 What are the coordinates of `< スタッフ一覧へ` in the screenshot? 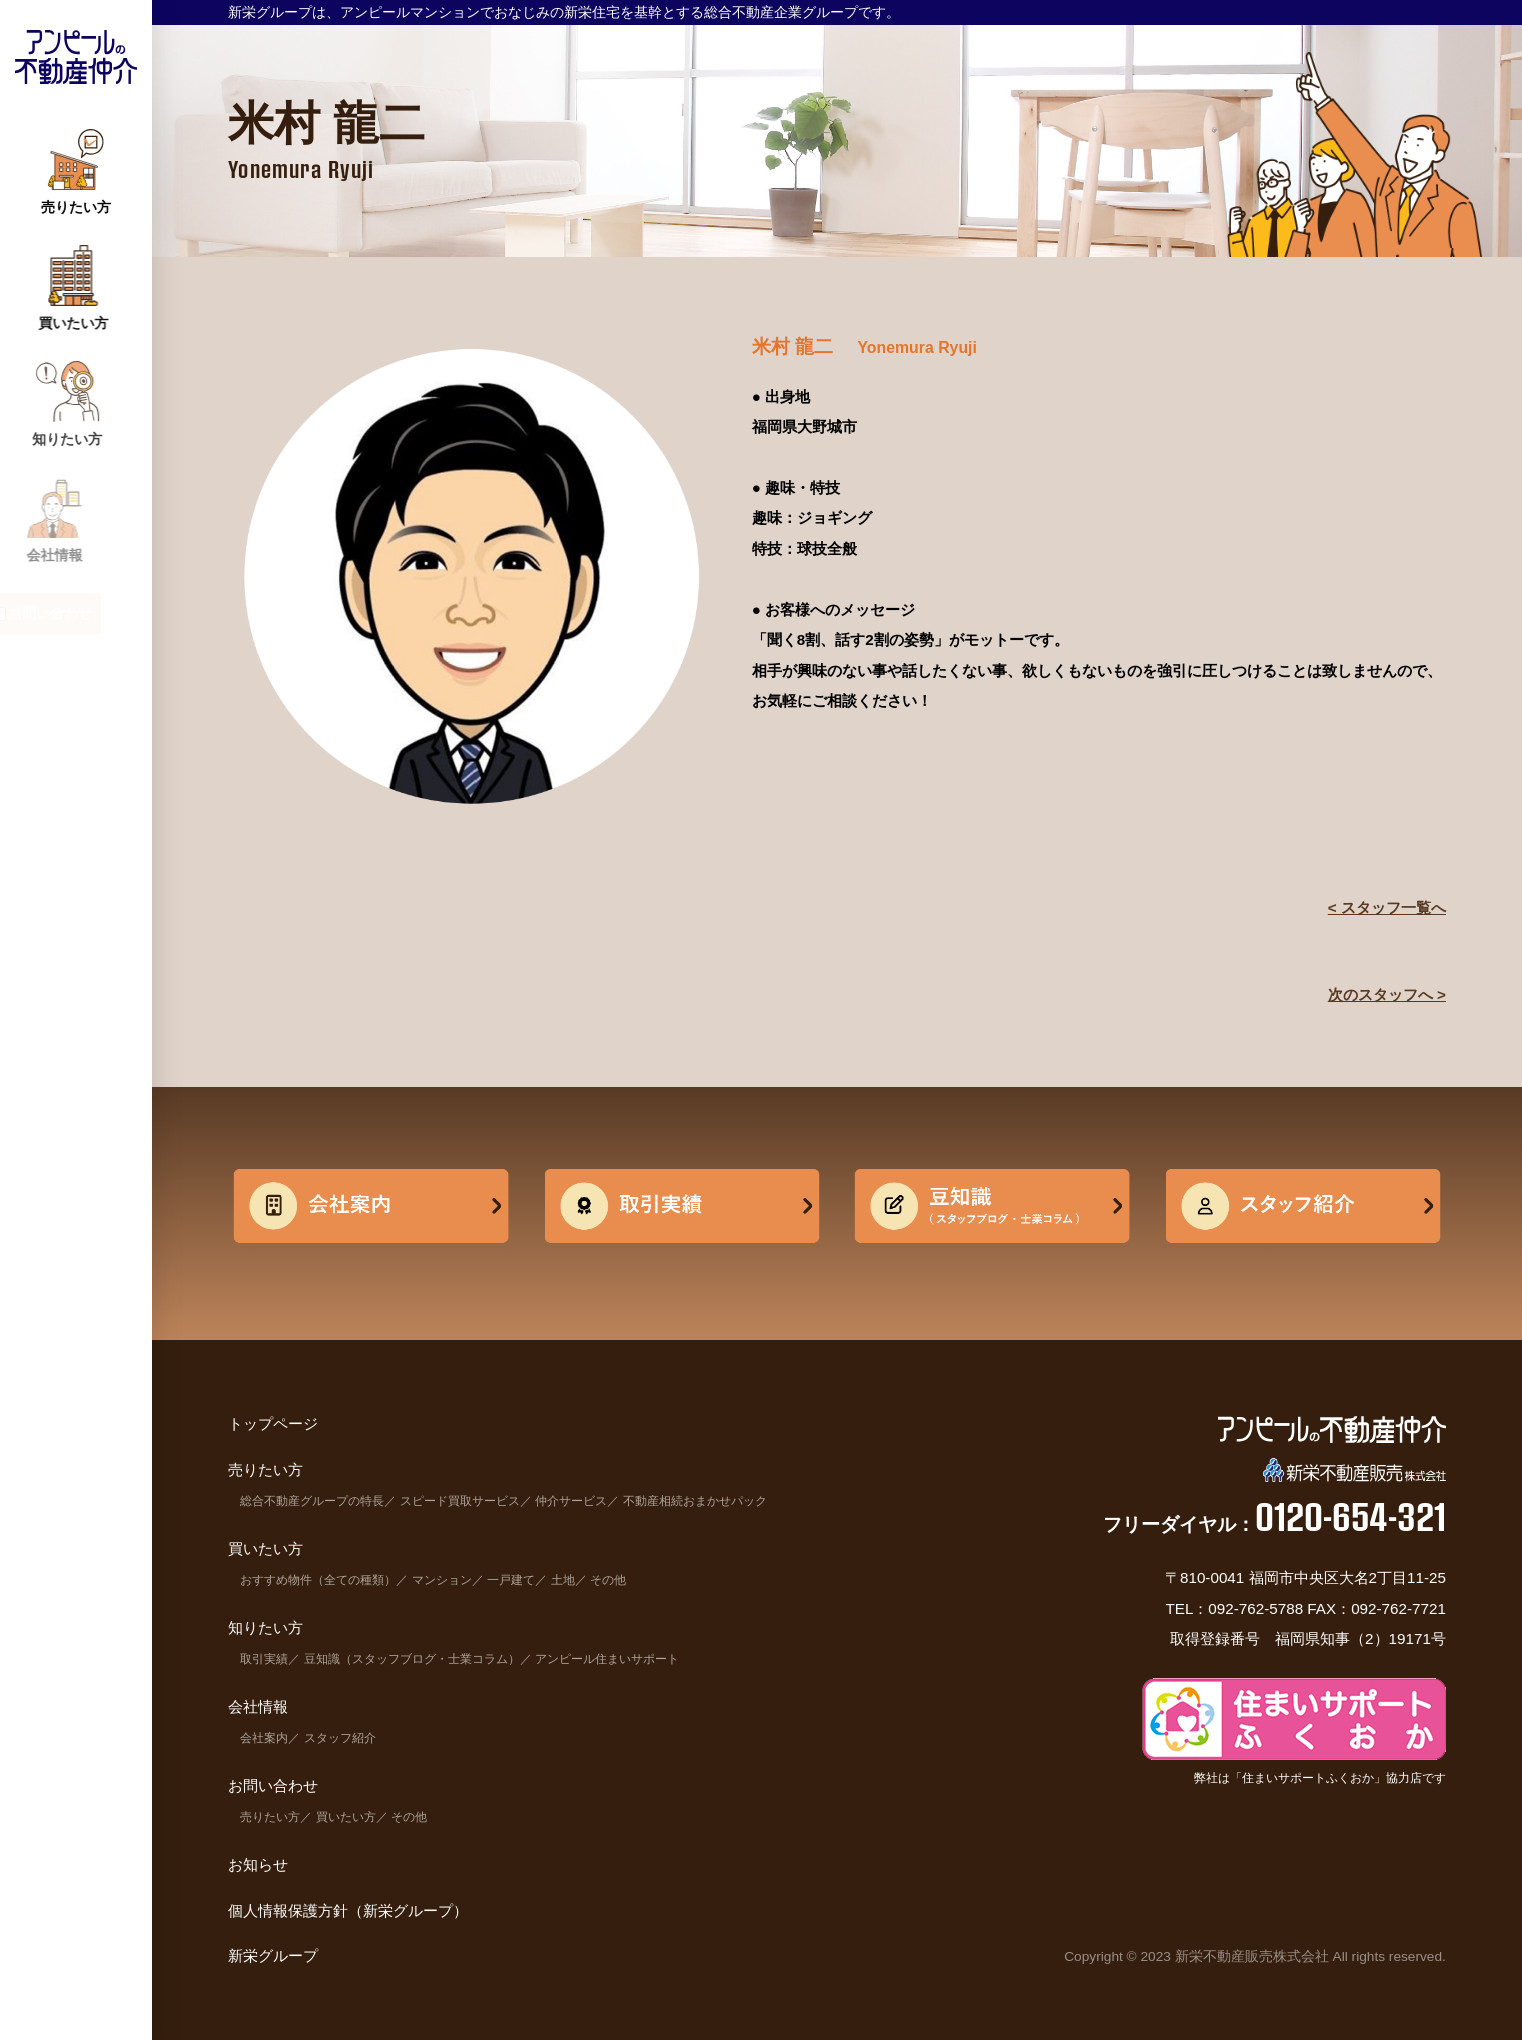 It's located at (1387, 907).